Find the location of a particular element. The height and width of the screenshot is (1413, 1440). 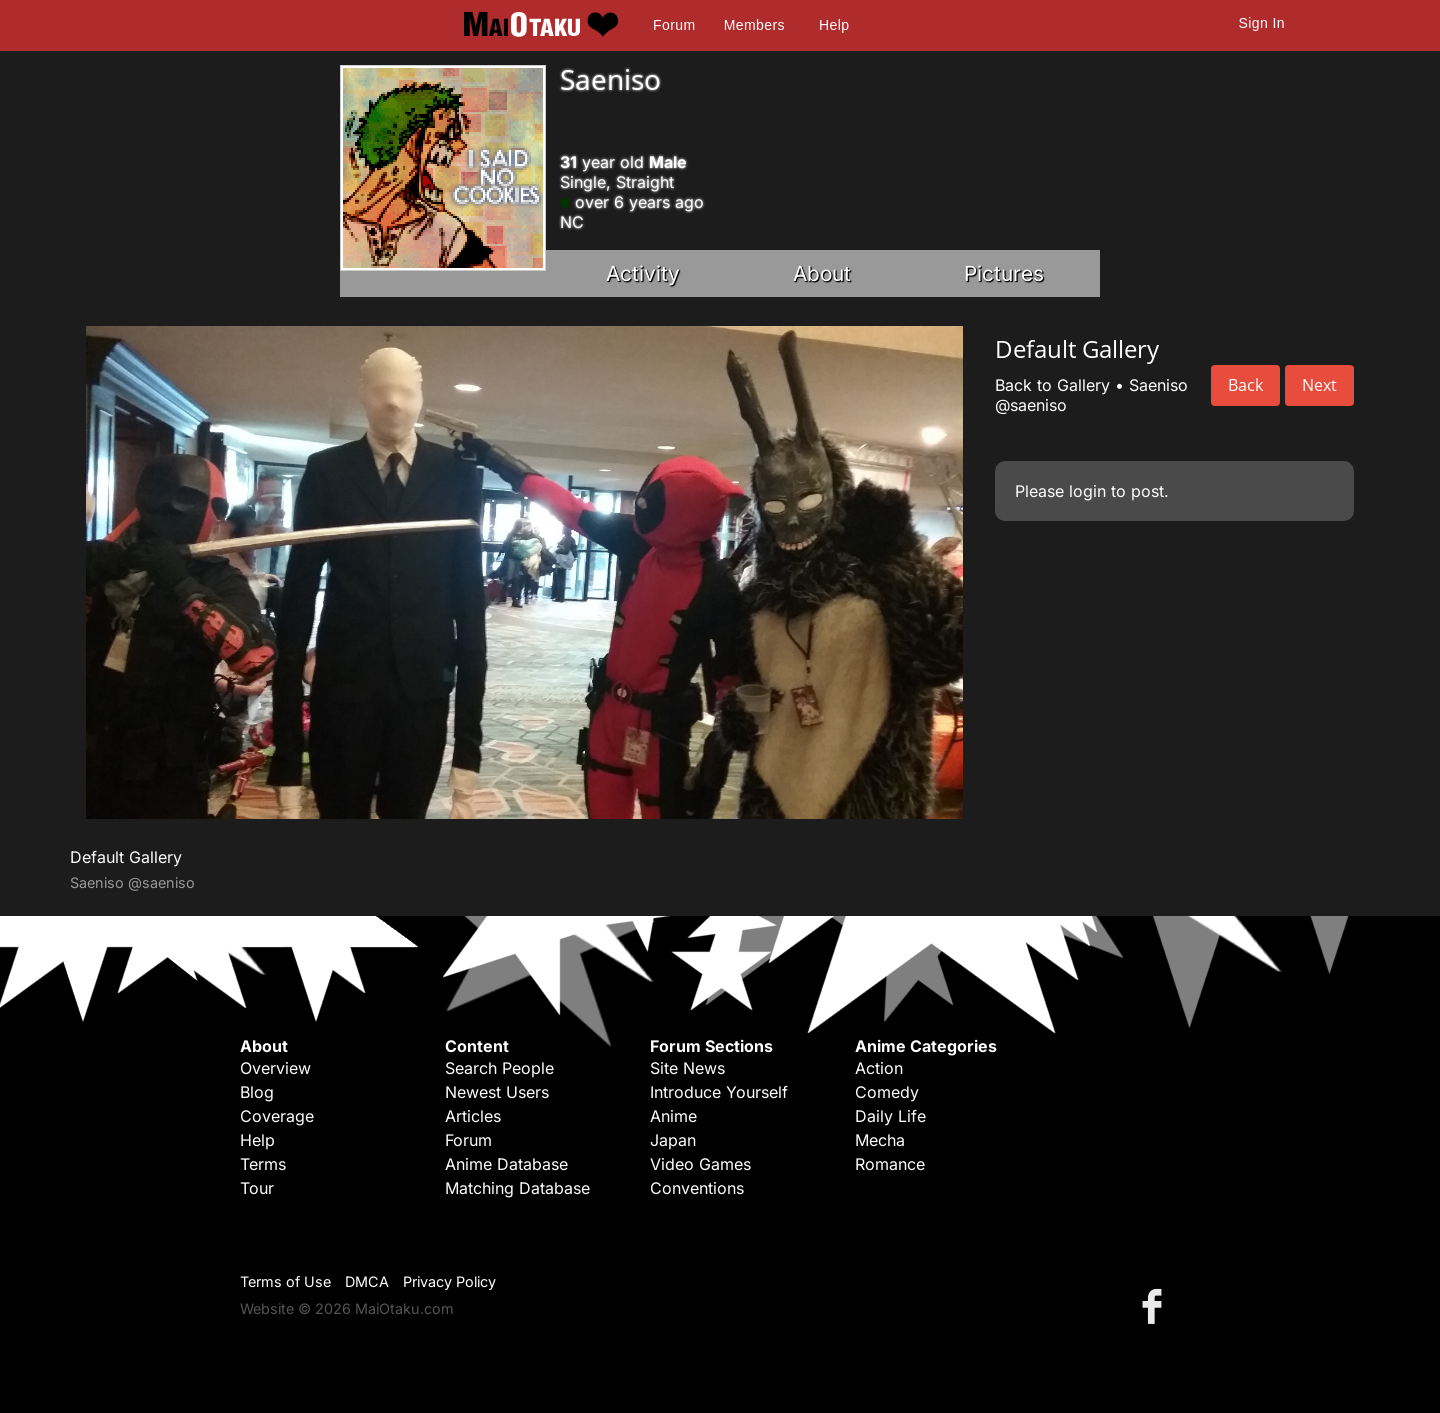

Terms is located at coordinates (263, 1164).